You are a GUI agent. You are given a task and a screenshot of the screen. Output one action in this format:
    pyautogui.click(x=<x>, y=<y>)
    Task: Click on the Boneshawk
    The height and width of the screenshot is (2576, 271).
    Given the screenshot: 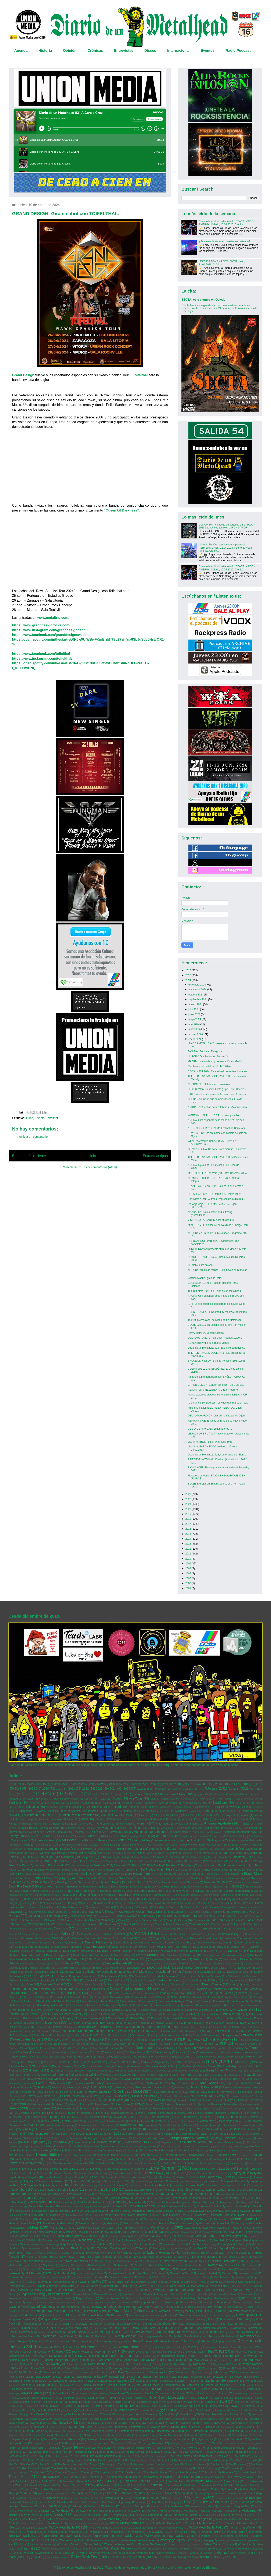 What is the action you would take?
    pyautogui.click(x=197, y=1890)
    